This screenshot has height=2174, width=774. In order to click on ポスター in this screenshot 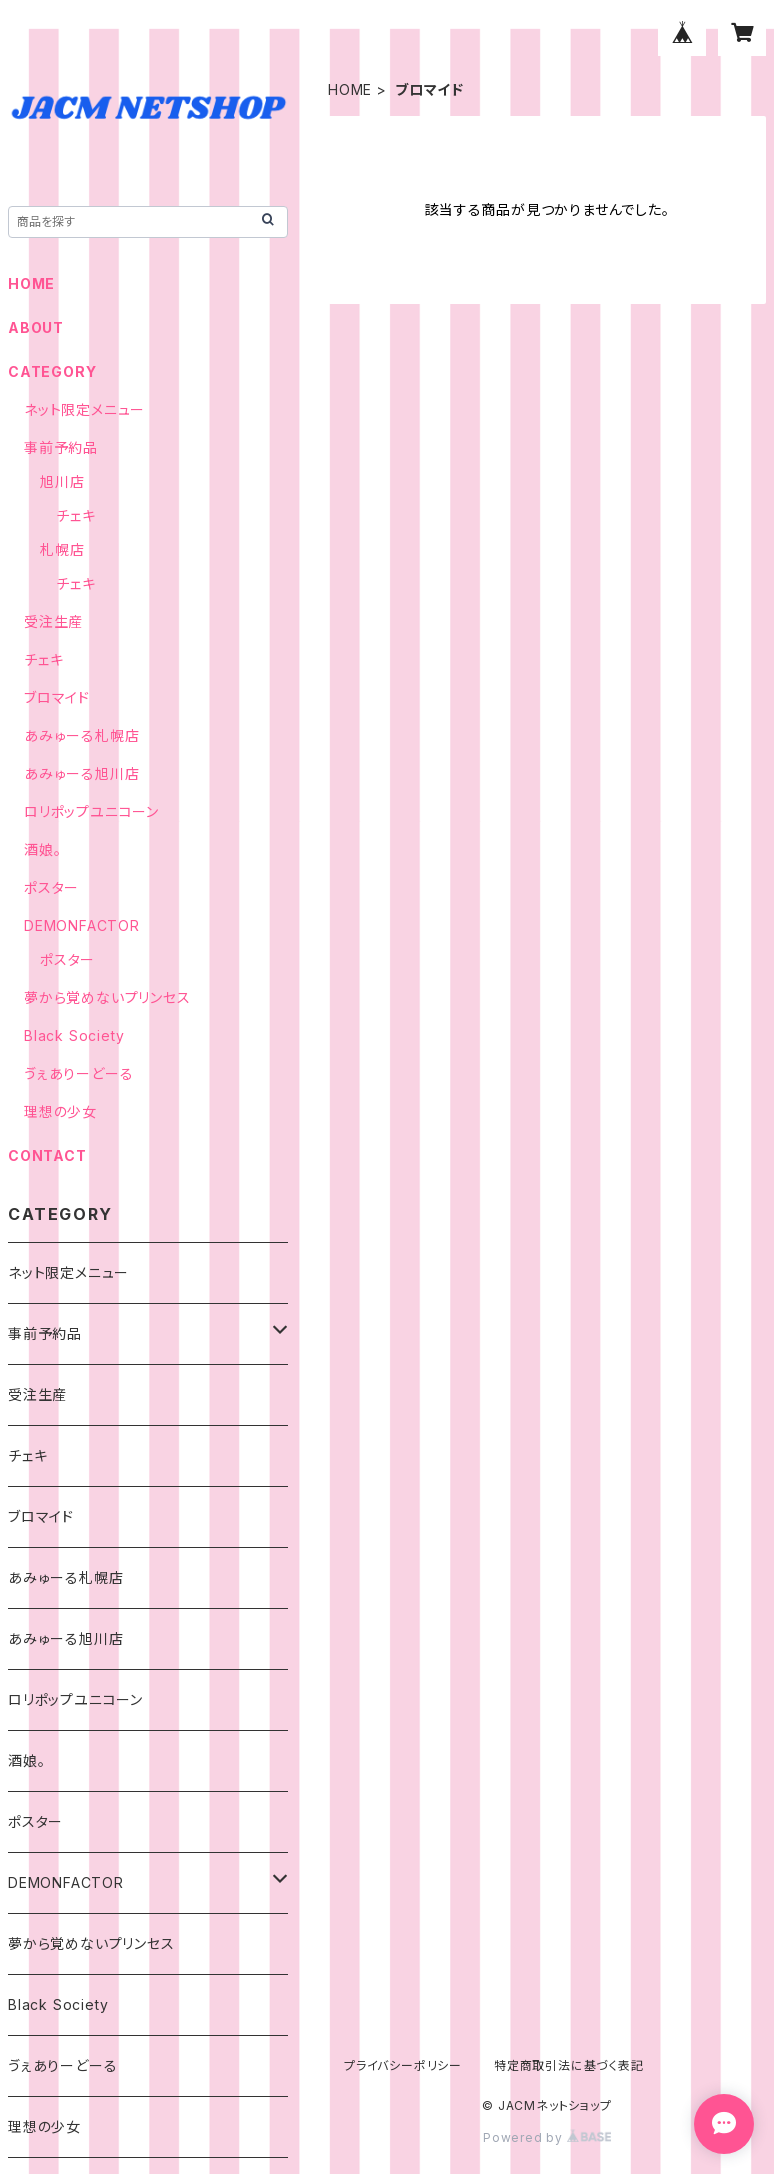, I will do `click(51, 887)`.